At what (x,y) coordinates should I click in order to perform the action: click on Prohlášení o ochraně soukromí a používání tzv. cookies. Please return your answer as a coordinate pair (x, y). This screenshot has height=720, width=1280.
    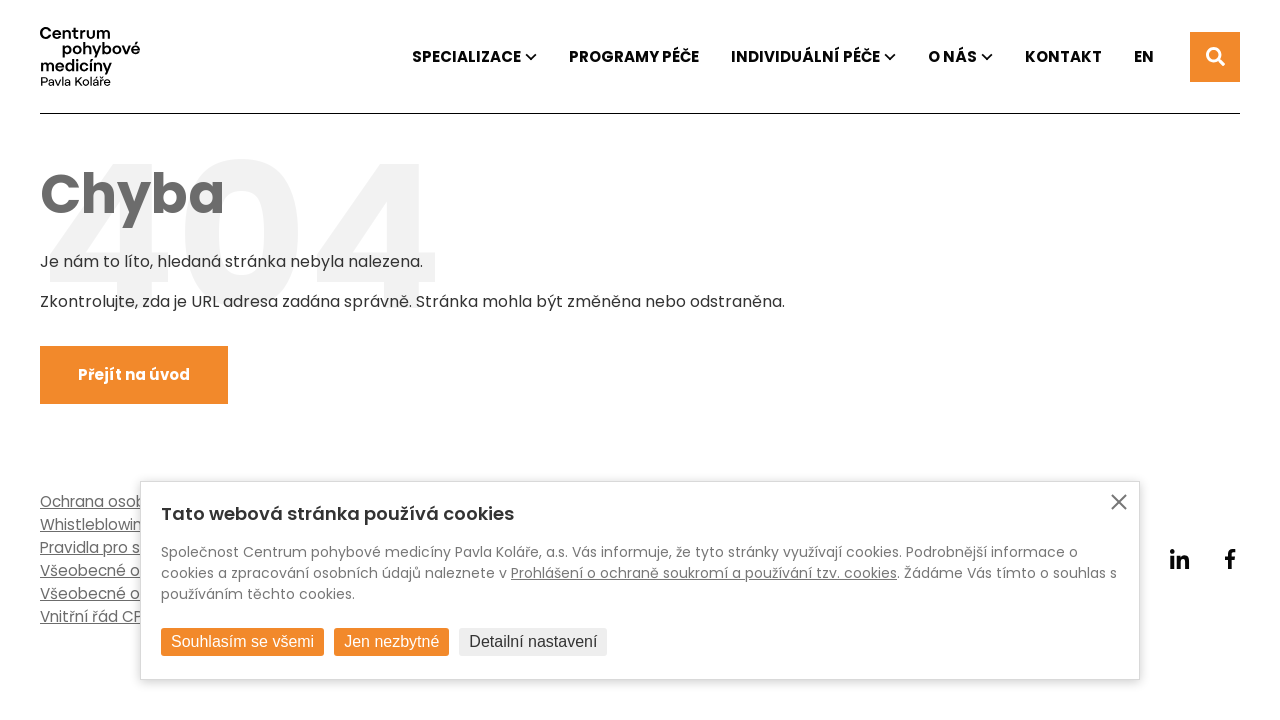
    Looking at the image, I should click on (704, 573).